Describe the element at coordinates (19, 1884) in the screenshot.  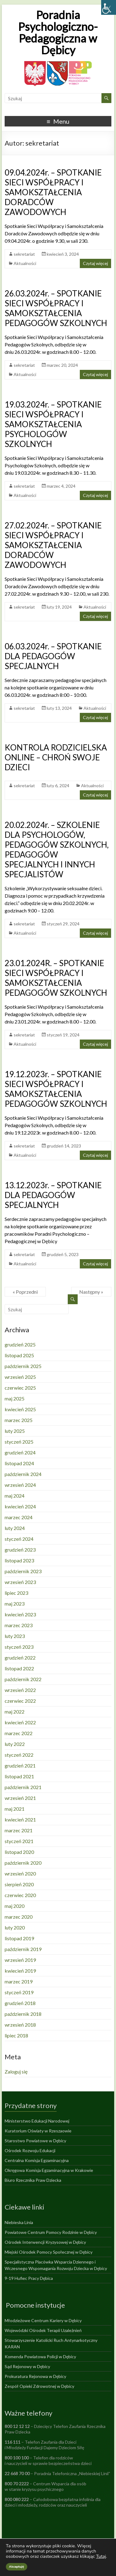
I see `sierpień 2020` at that location.